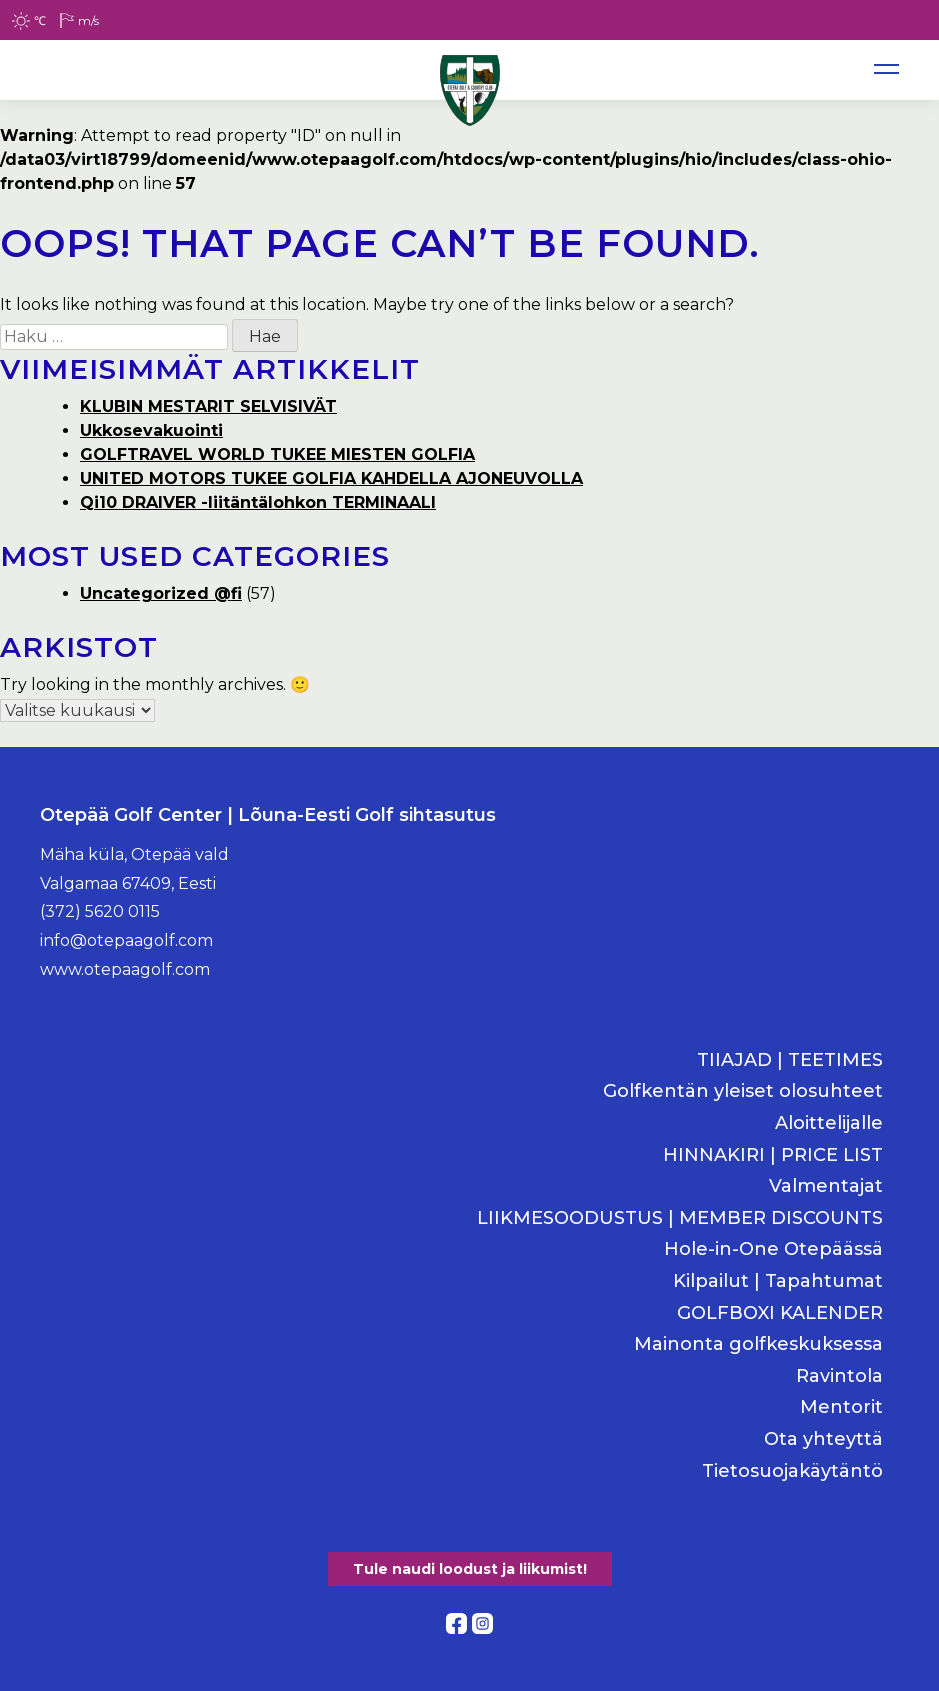  I want to click on Uncategorized @fi, so click(161, 593).